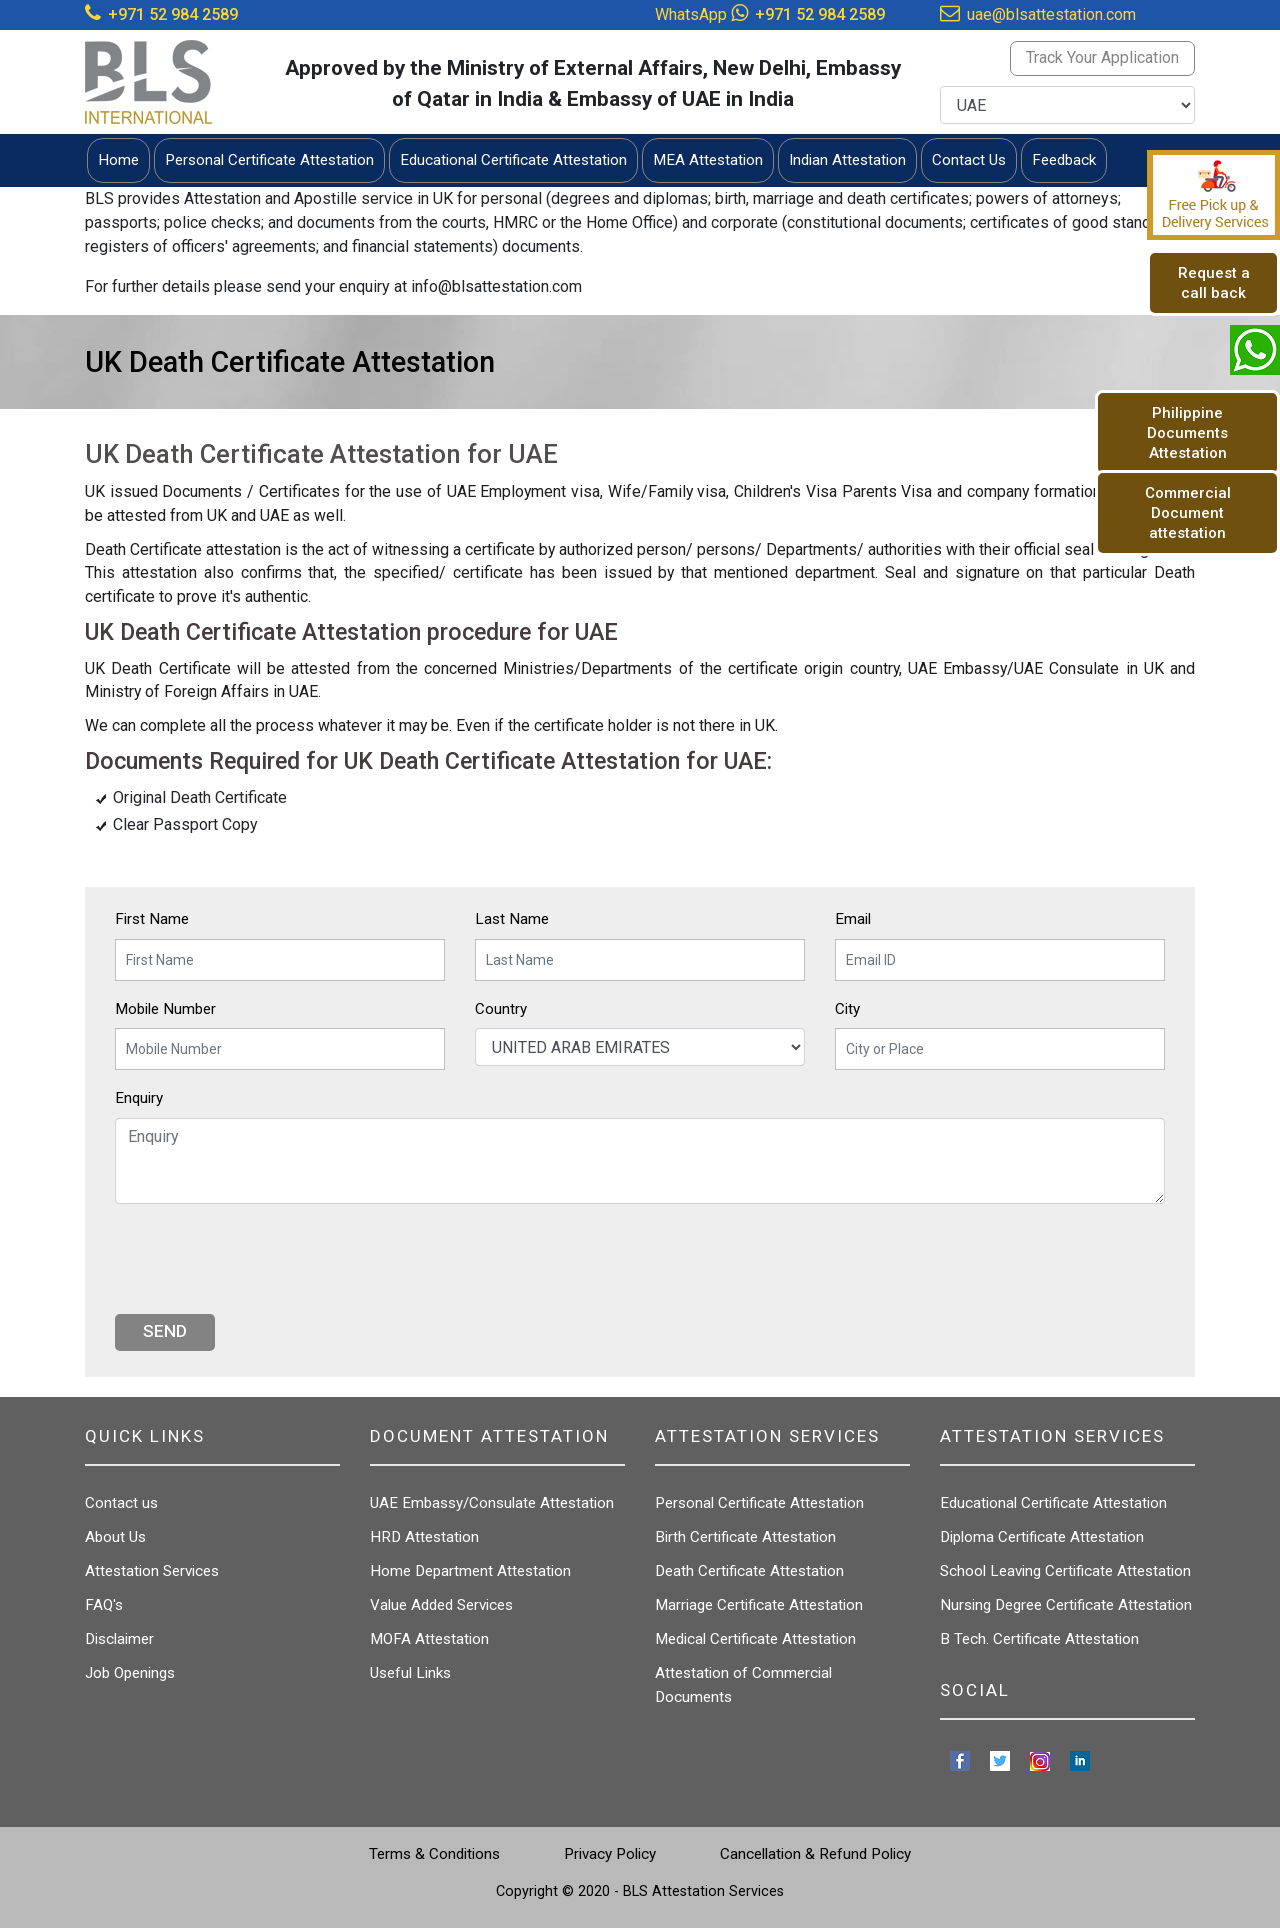 This screenshot has width=1280, height=1928. Describe the element at coordinates (492, 1503) in the screenshot. I see `UAE Embassy/Consulate Attestation` at that location.